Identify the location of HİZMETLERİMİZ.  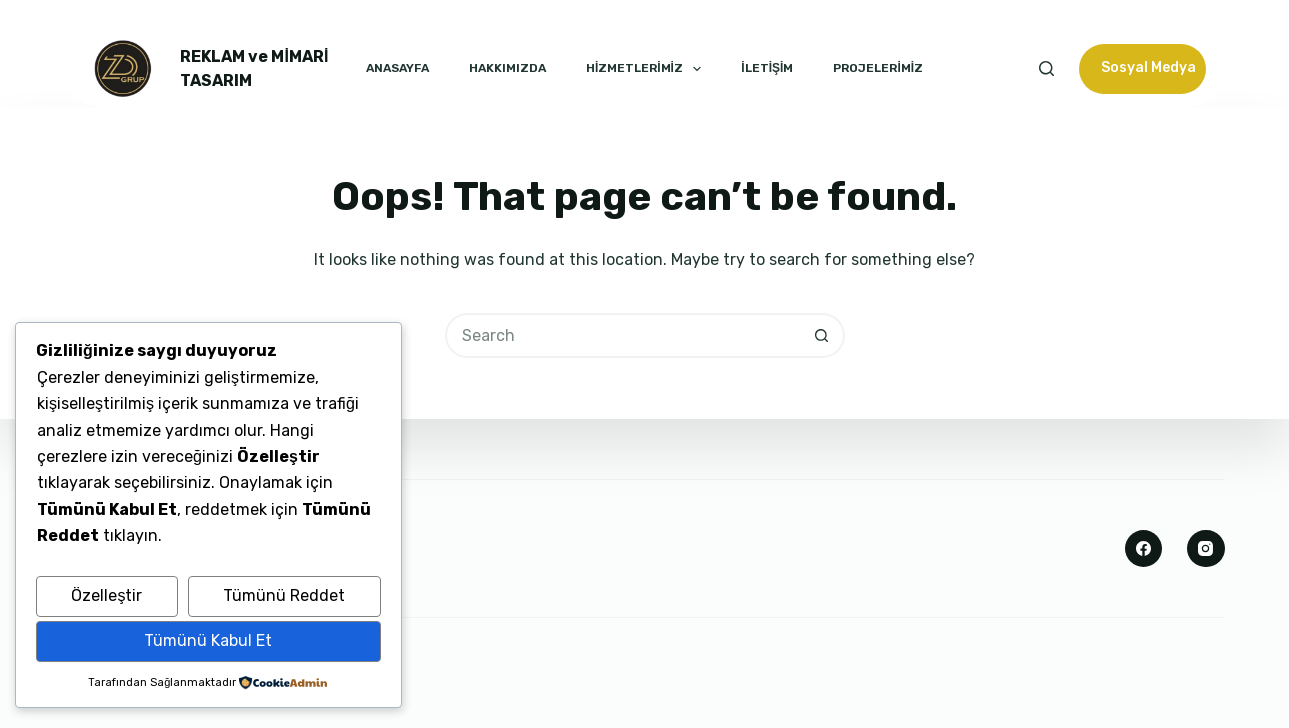
(643, 69).